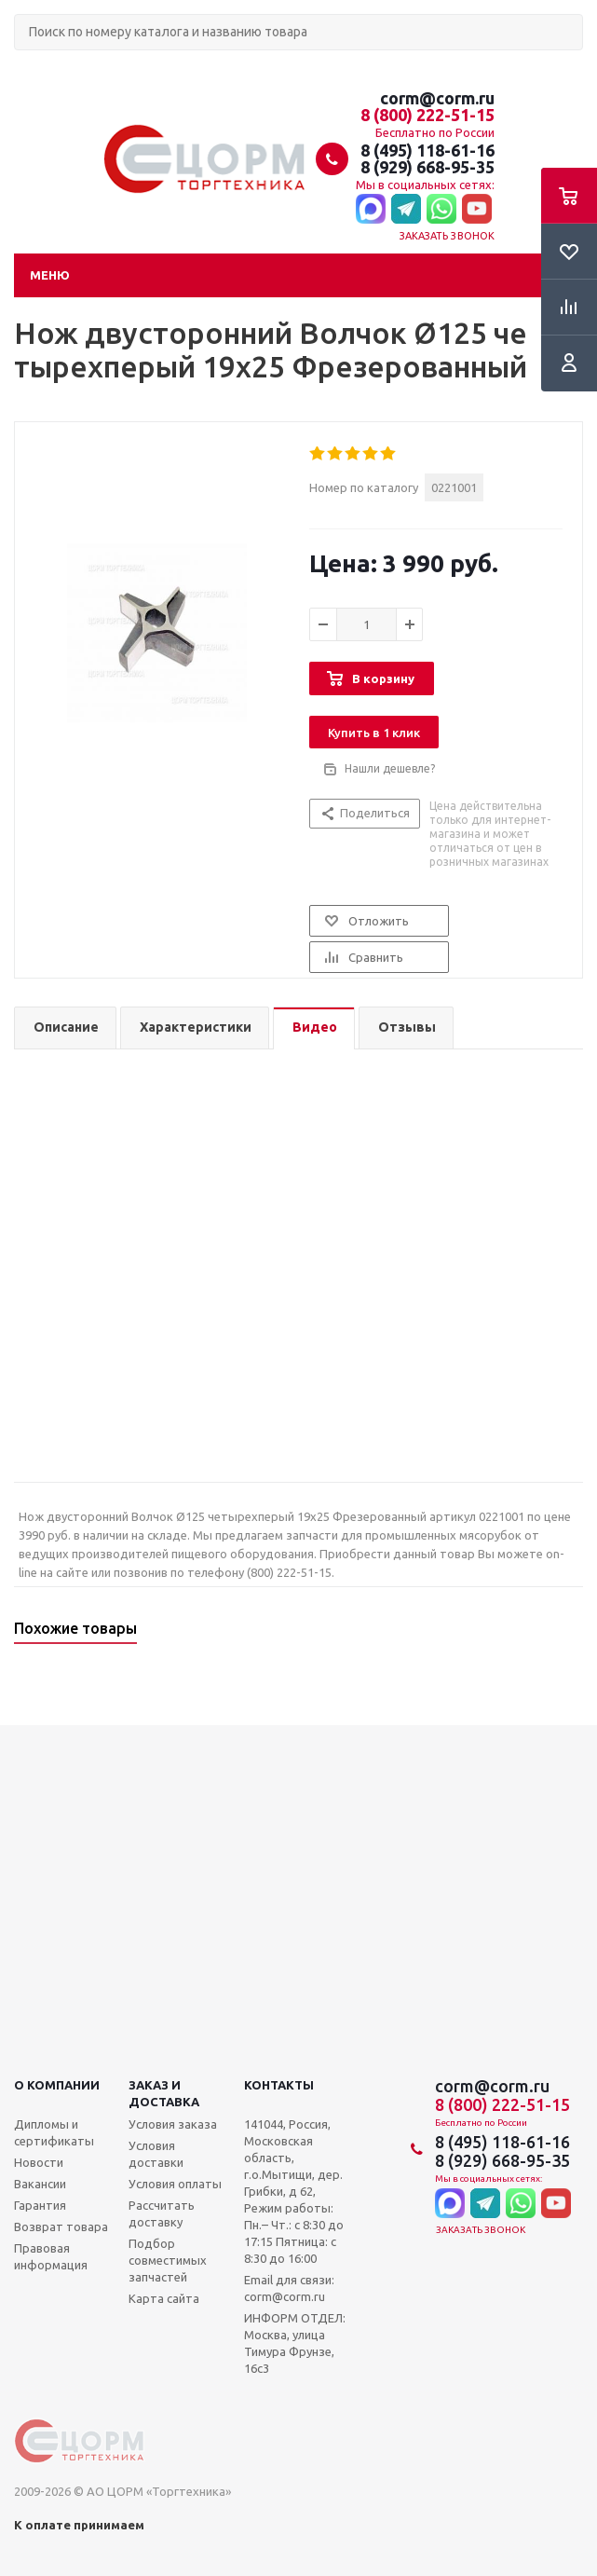 This screenshot has height=2576, width=597. I want to click on Карта сайта, so click(164, 2298).